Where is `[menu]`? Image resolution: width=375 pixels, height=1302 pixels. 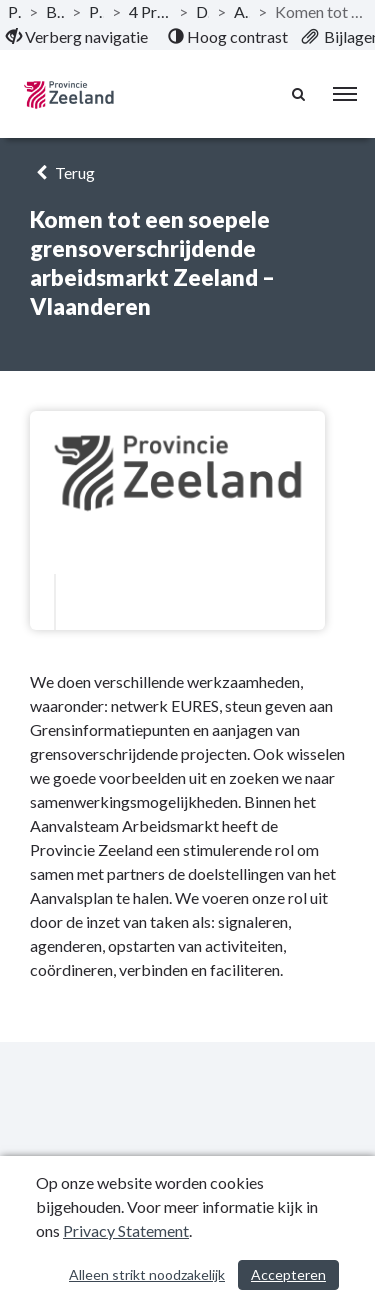
[menu] is located at coordinates (345, 94).